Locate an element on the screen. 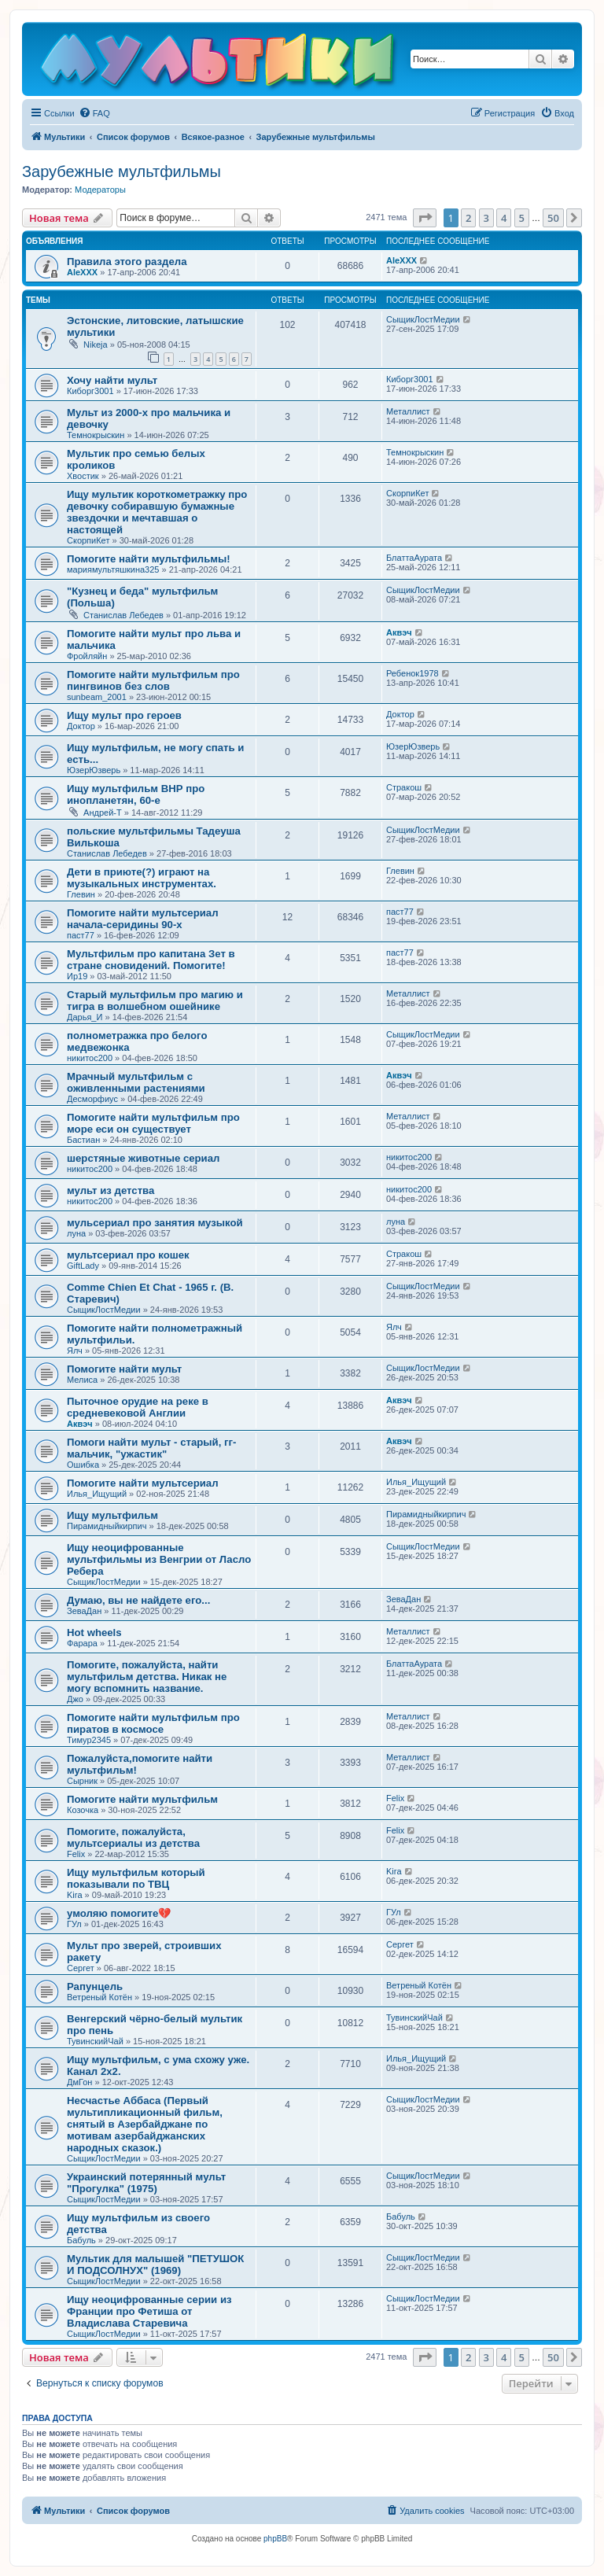 This screenshot has height=2576, width=604. Помогите найти мультфильм про море еси он существует is located at coordinates (153, 1123).